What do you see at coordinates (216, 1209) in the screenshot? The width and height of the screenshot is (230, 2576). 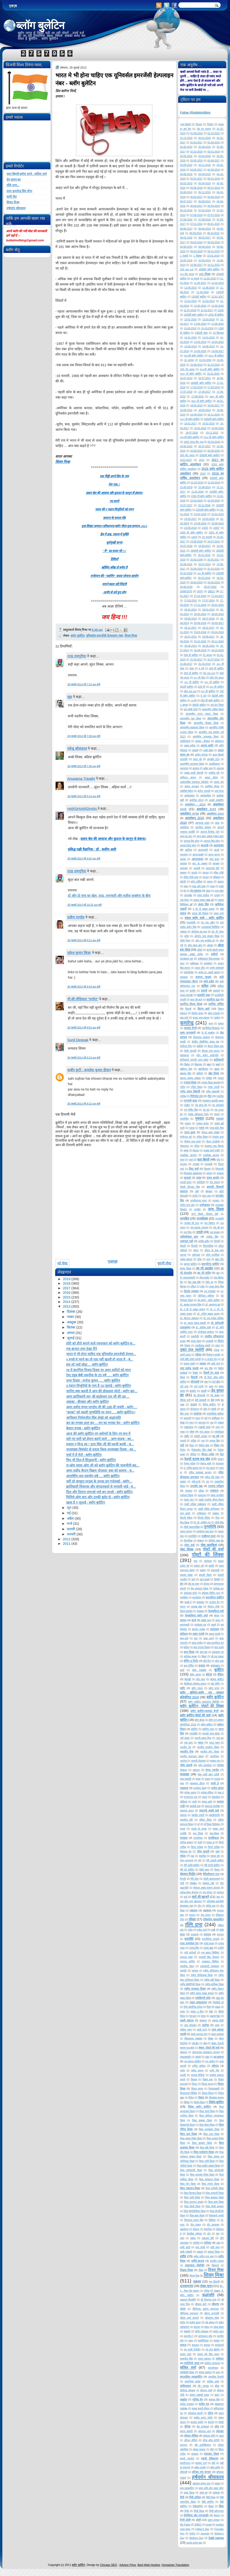 I see `जन्म दिवस` at bounding box center [216, 1209].